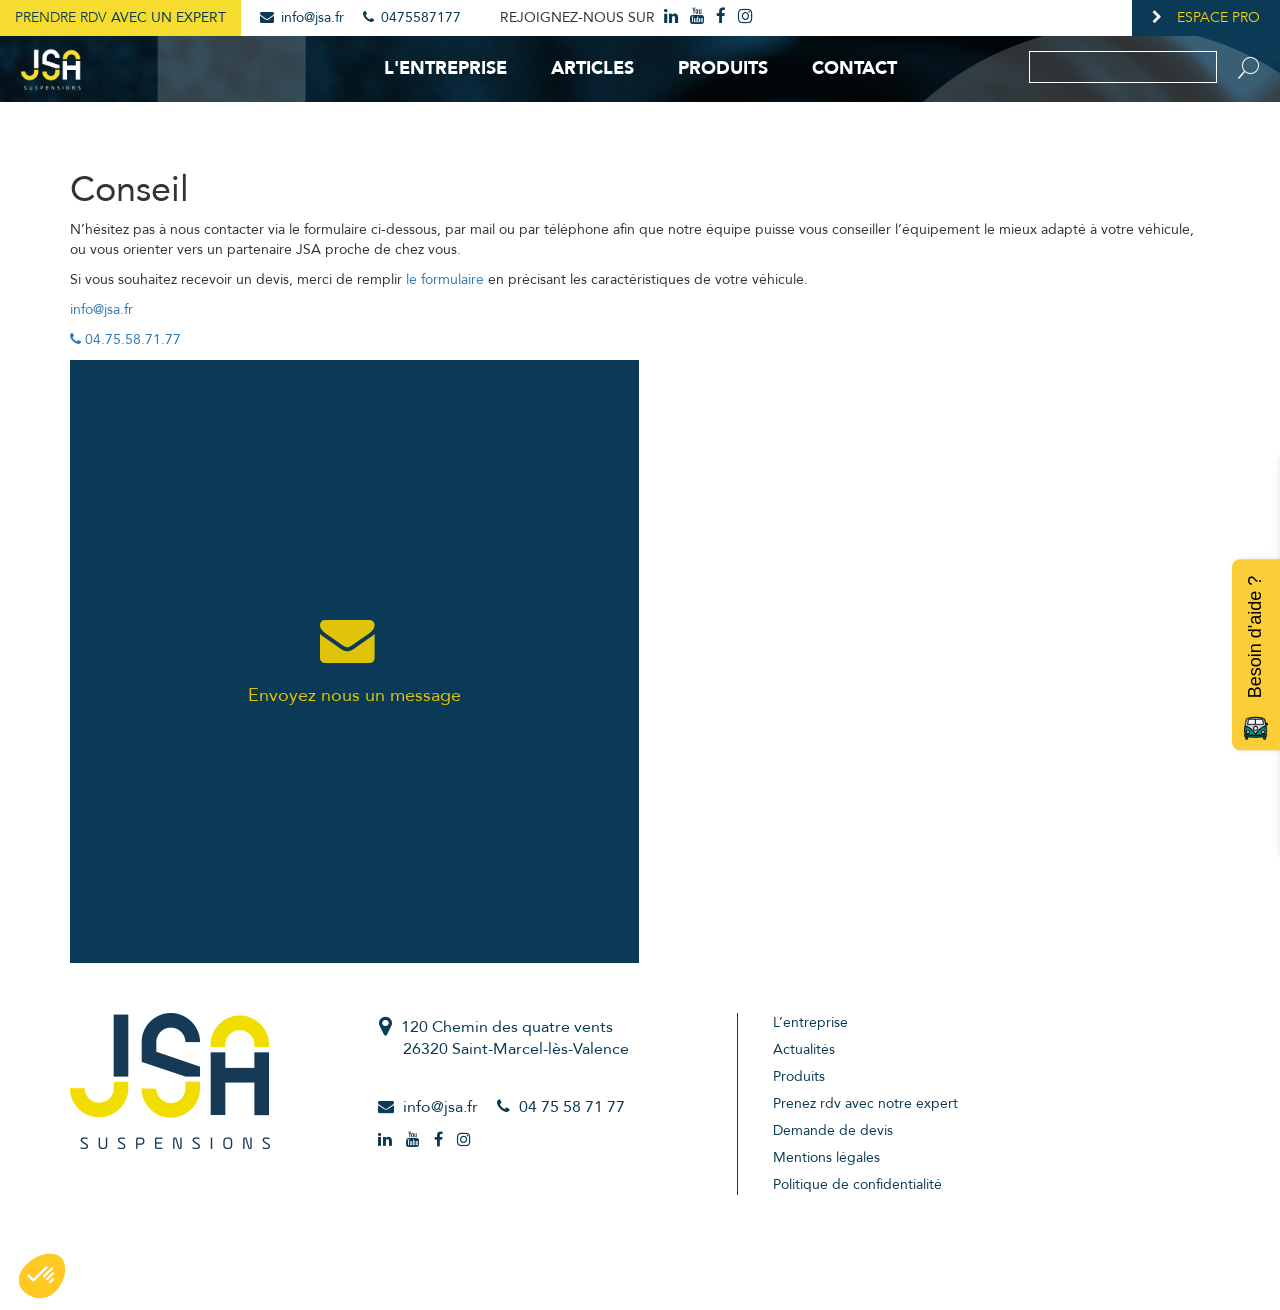 This screenshot has height=1310, width=1280. I want to click on Prendre RDV, so click(120, 17).